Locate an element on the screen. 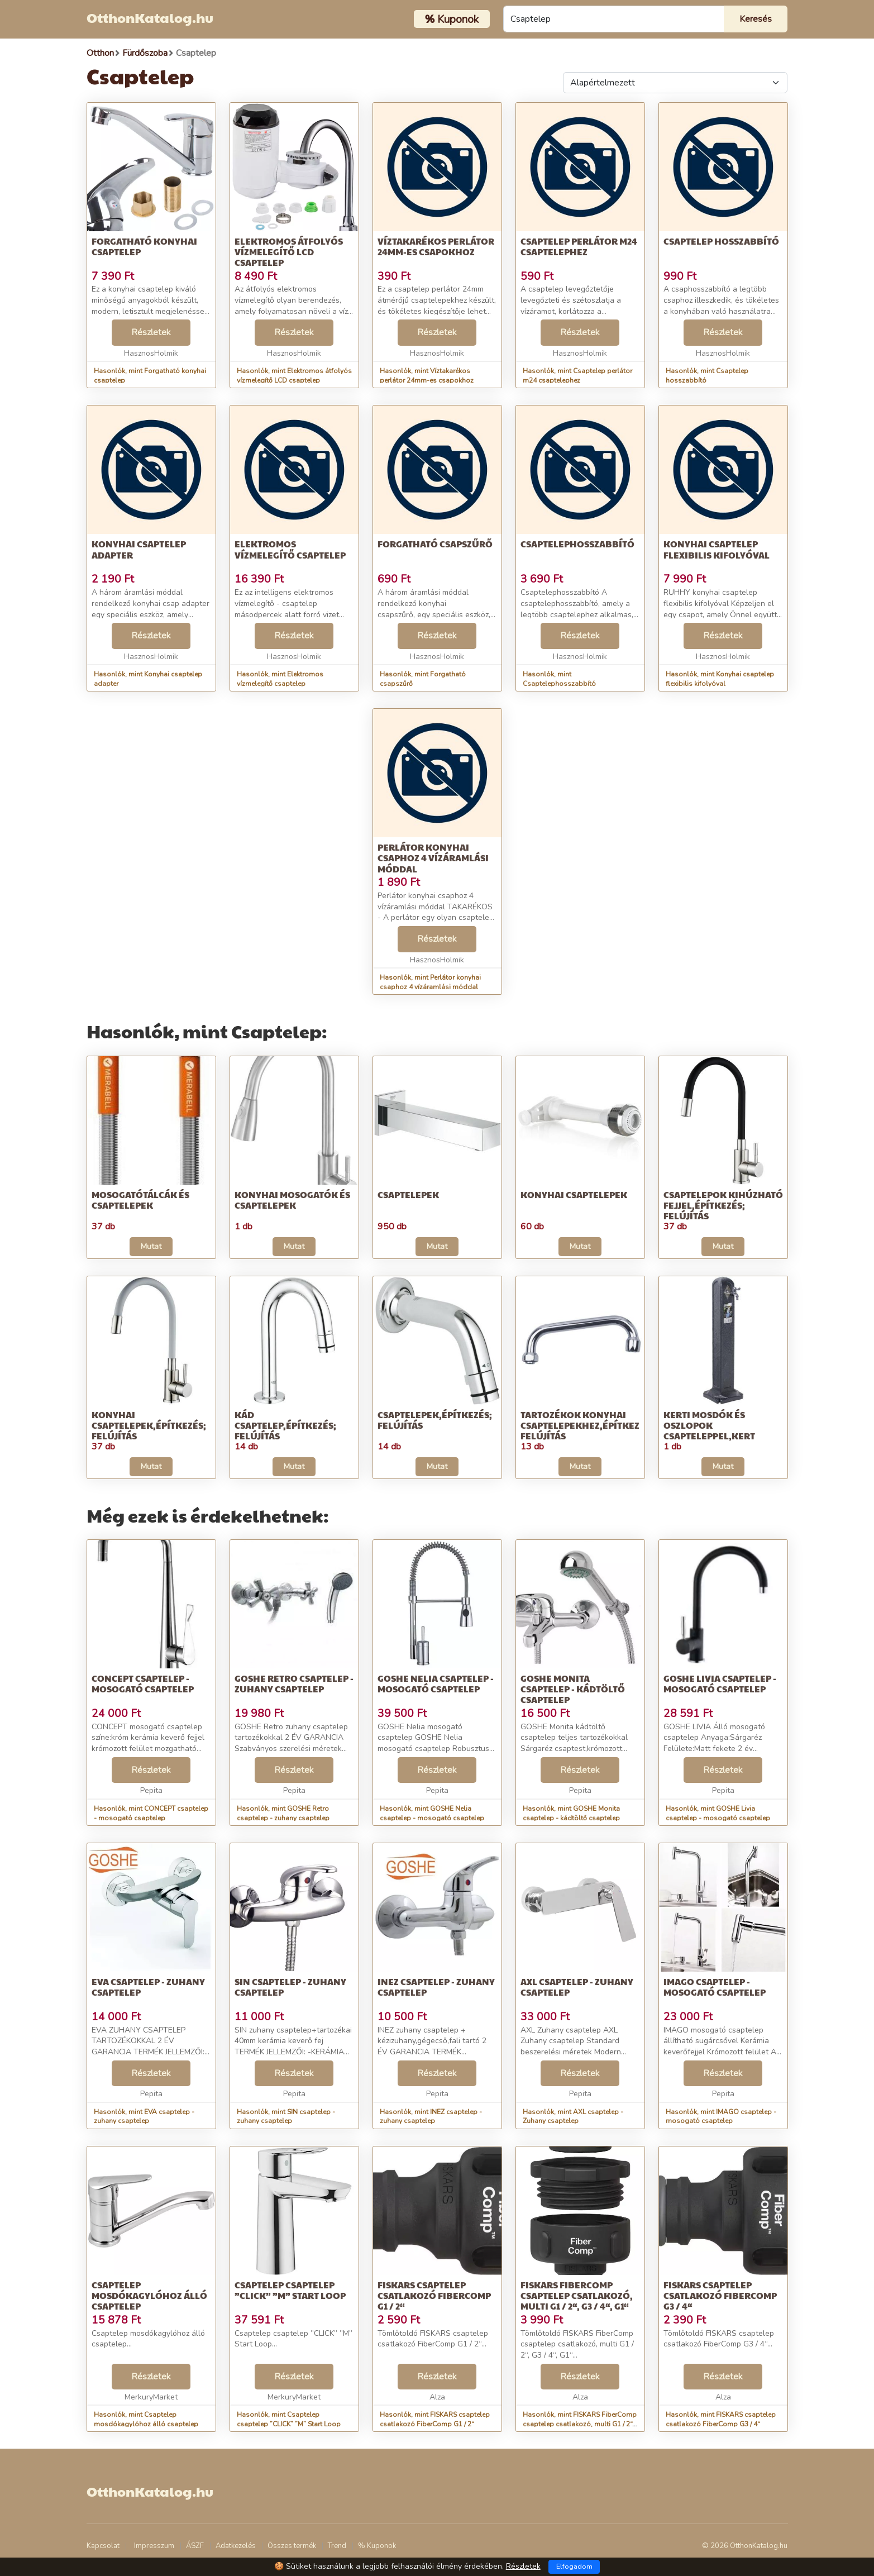 The image size is (874, 2576). Hasonlók, mint Konyhai csaptelep flexibilis kifolyóval is located at coordinates (720, 679).